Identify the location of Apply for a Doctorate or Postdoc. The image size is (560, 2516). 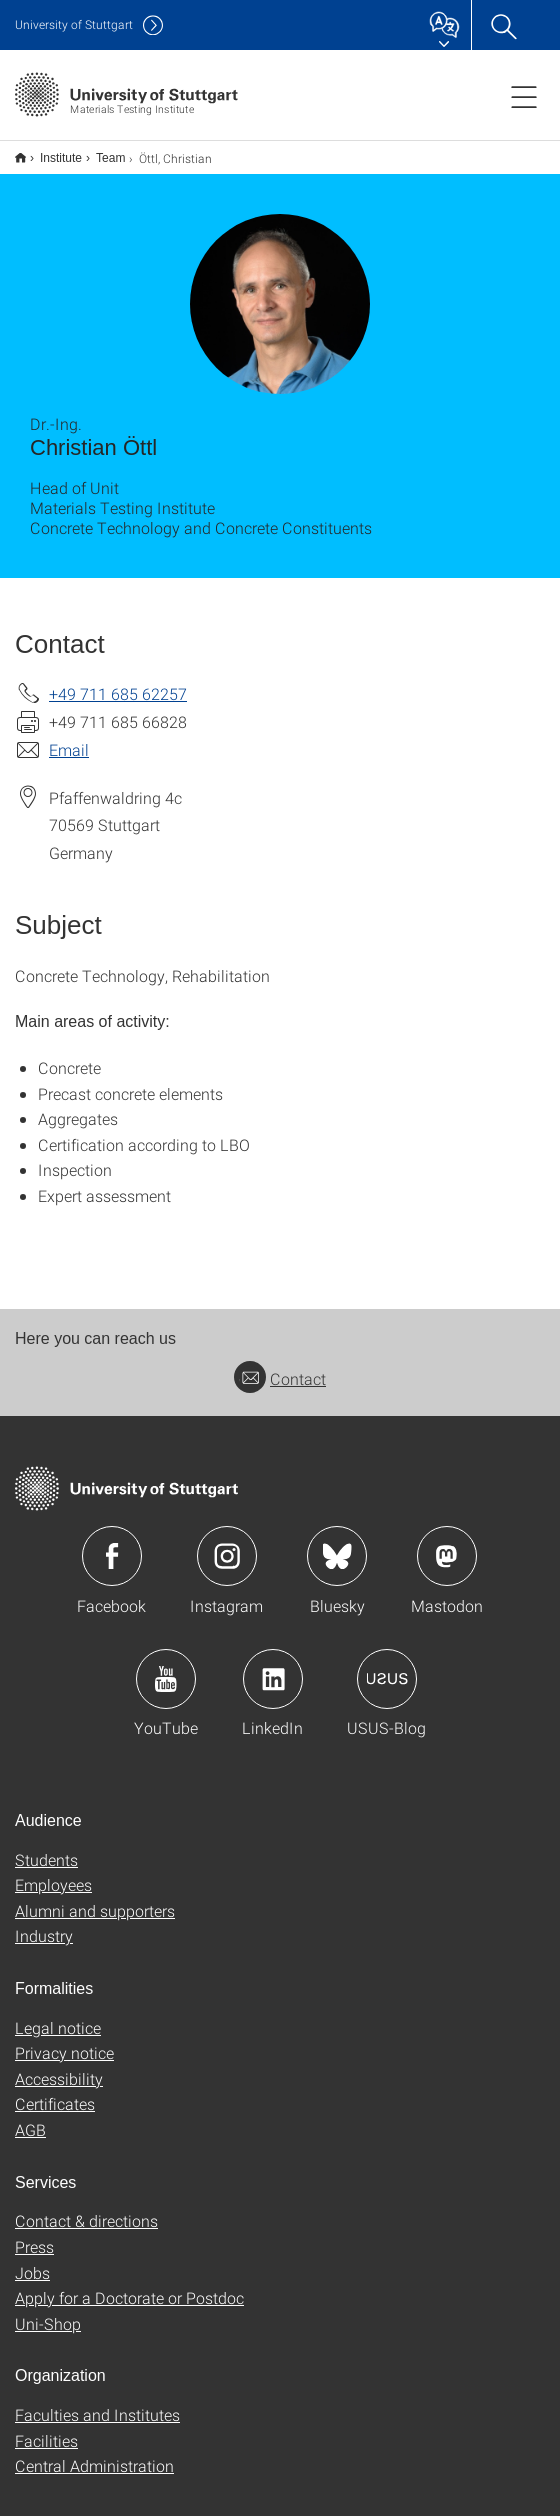
(129, 2284).